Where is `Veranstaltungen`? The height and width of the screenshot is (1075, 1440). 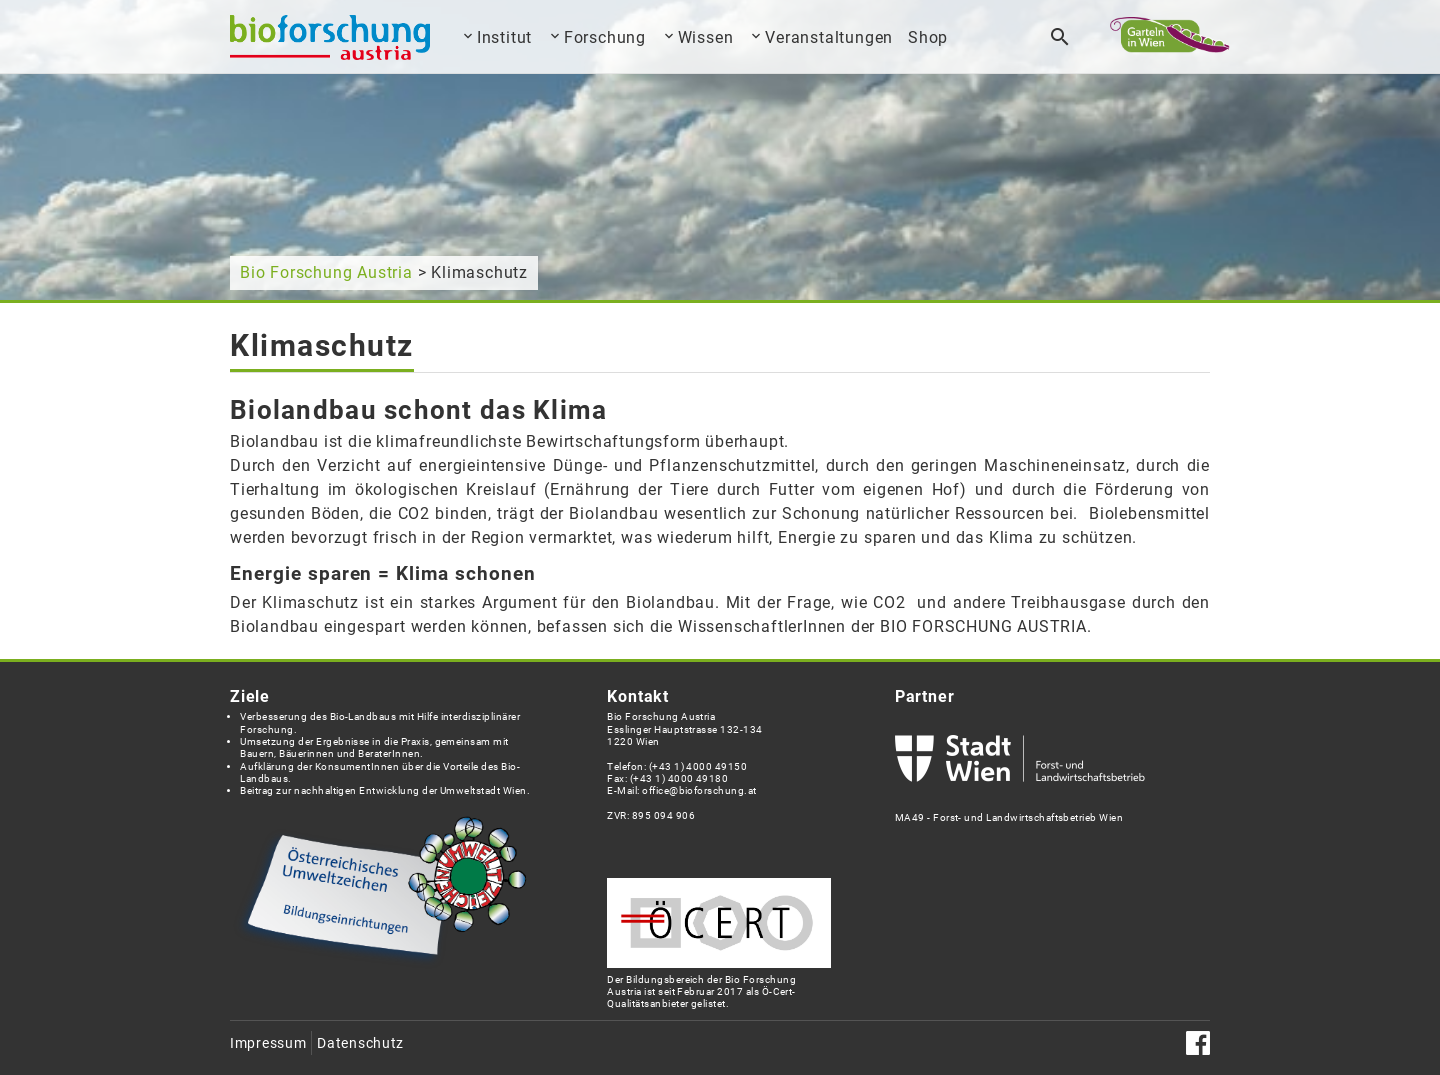
Veranstaltungen is located at coordinates (829, 37).